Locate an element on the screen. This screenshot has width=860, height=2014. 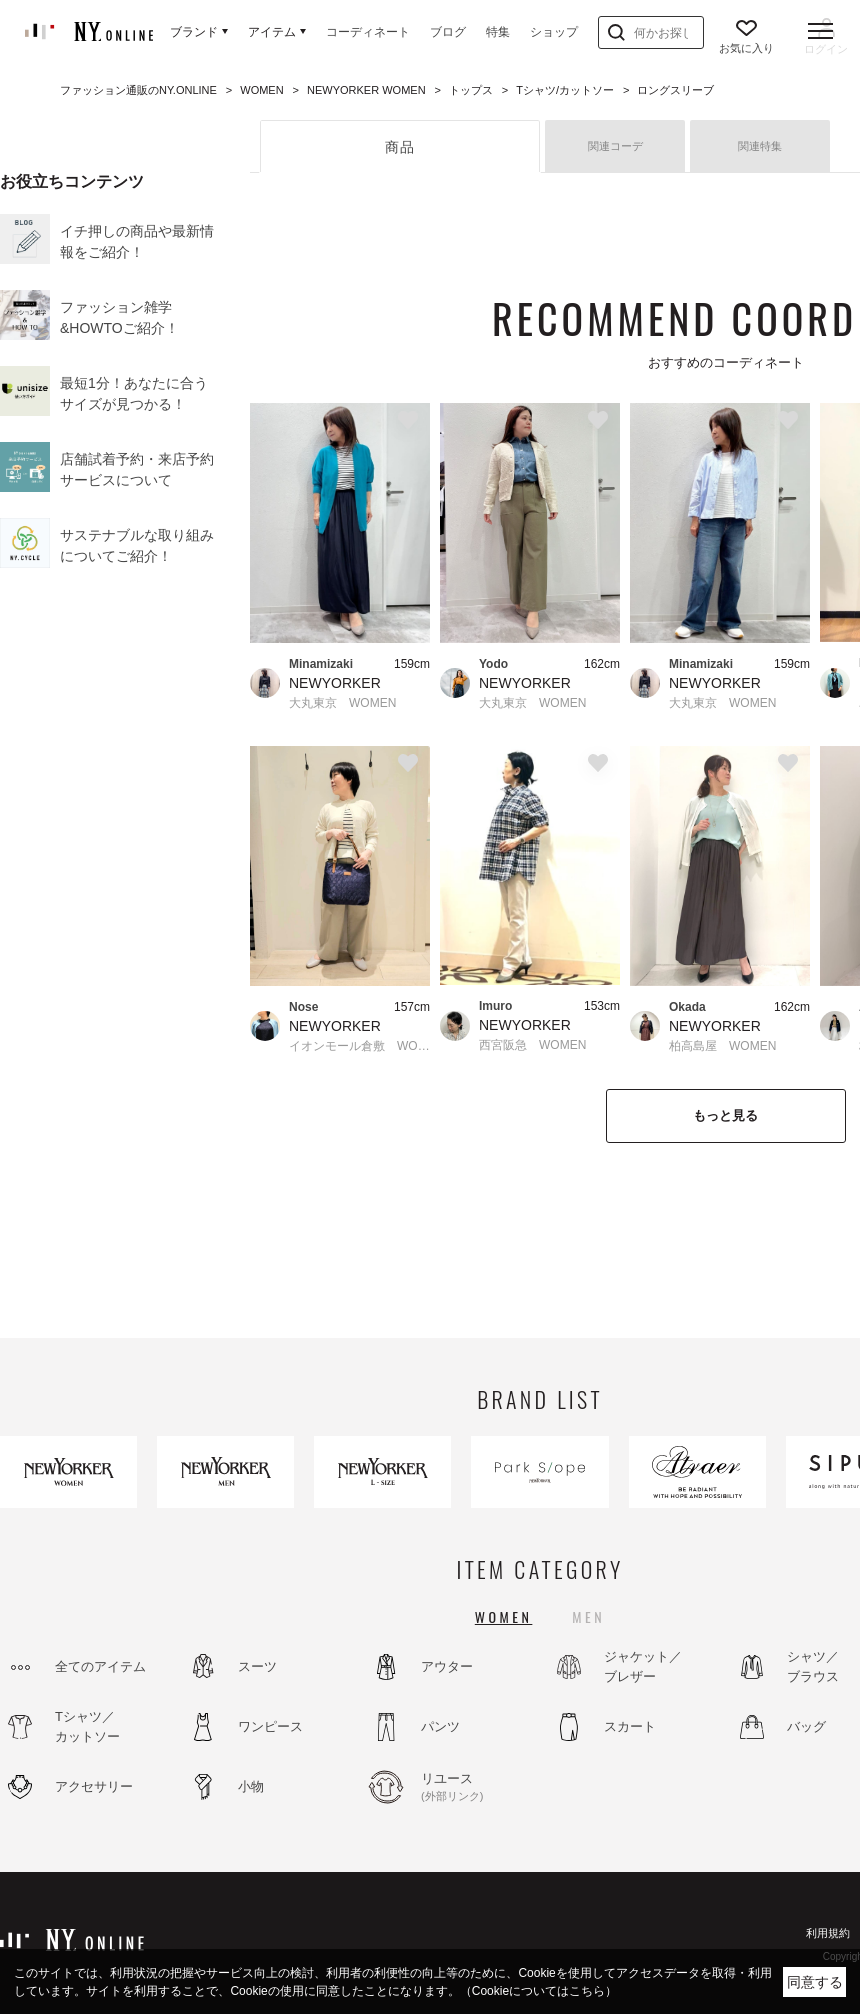
スカート is located at coordinates (630, 1726).